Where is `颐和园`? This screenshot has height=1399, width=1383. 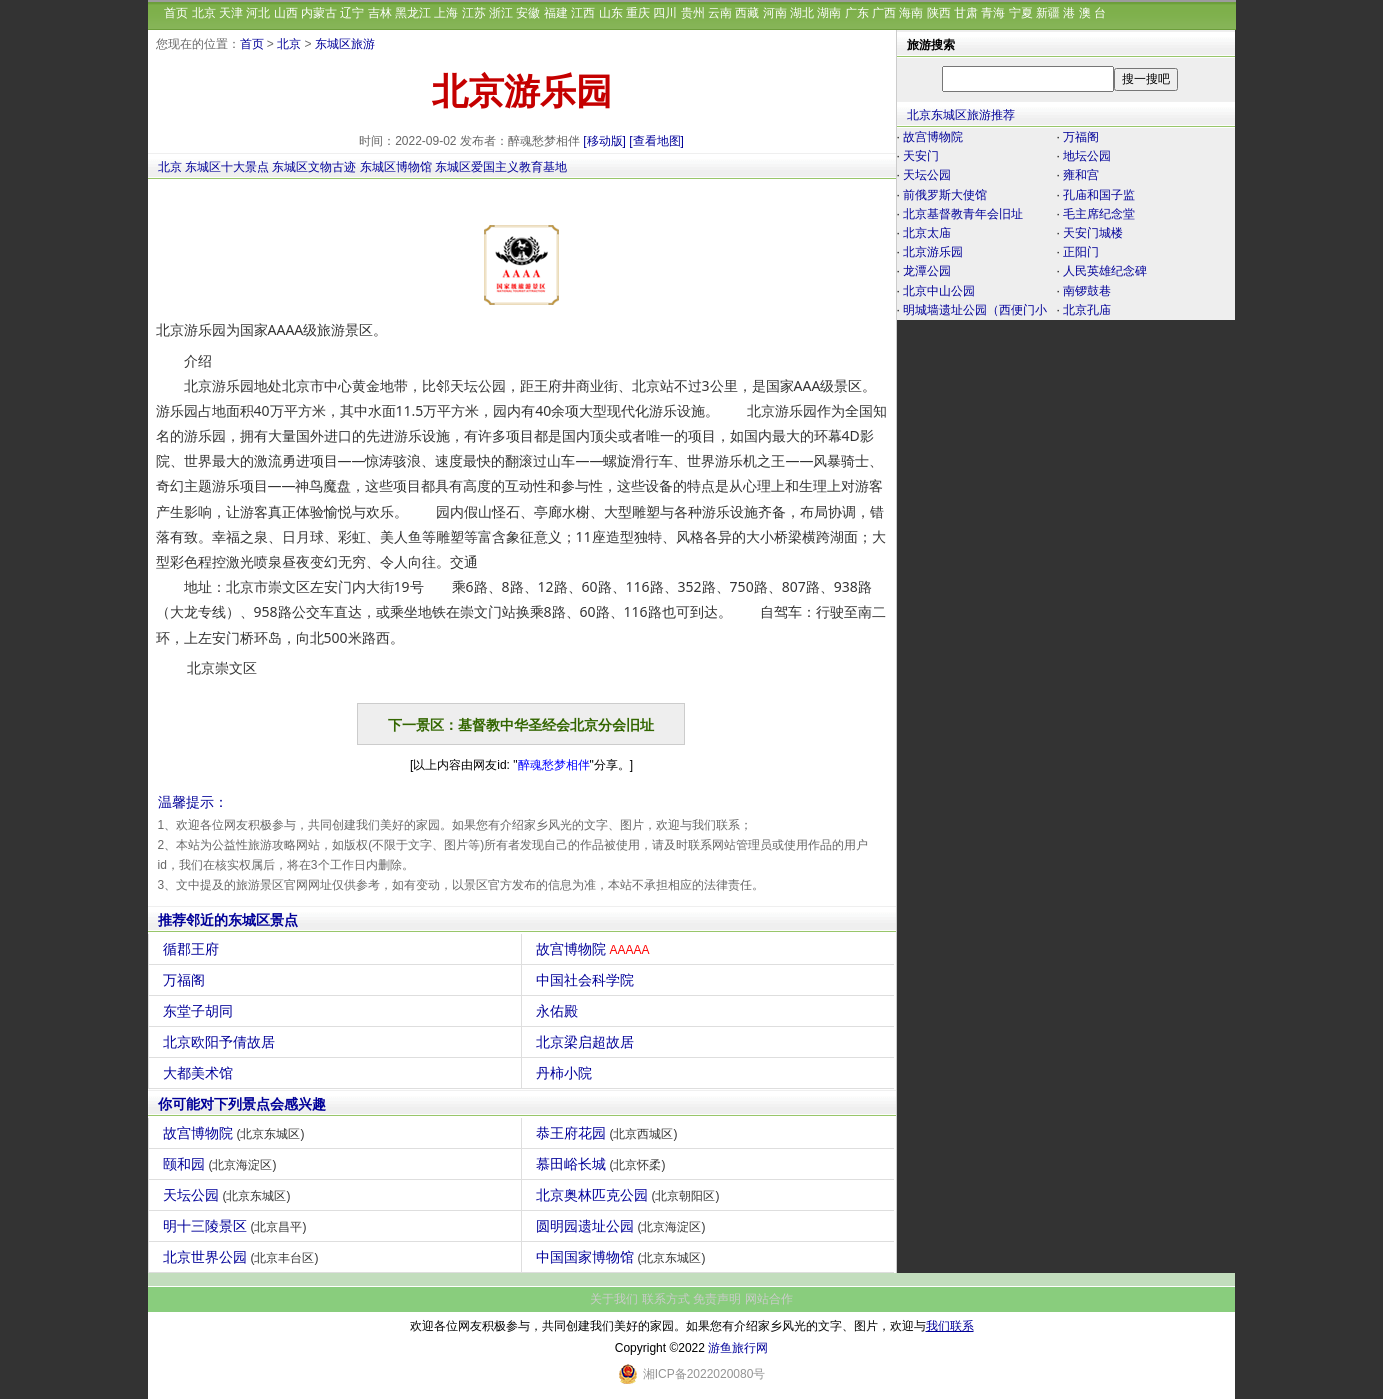 颐和园 is located at coordinates (222, 1164).